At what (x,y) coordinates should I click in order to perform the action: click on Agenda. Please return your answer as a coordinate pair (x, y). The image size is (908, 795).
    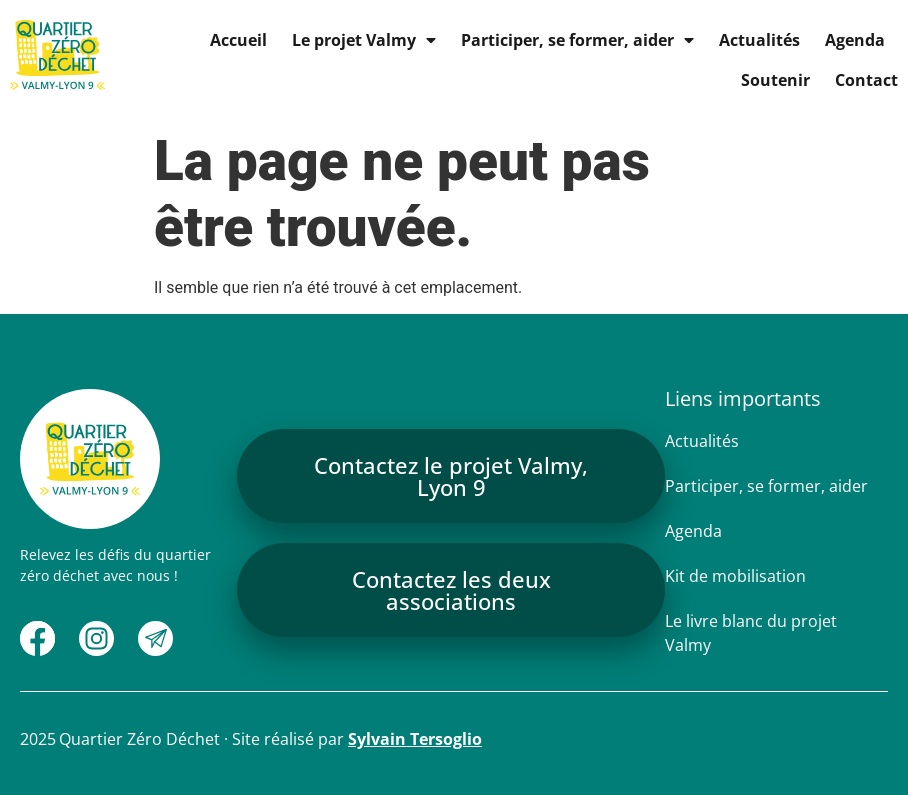
    Looking at the image, I should click on (855, 40).